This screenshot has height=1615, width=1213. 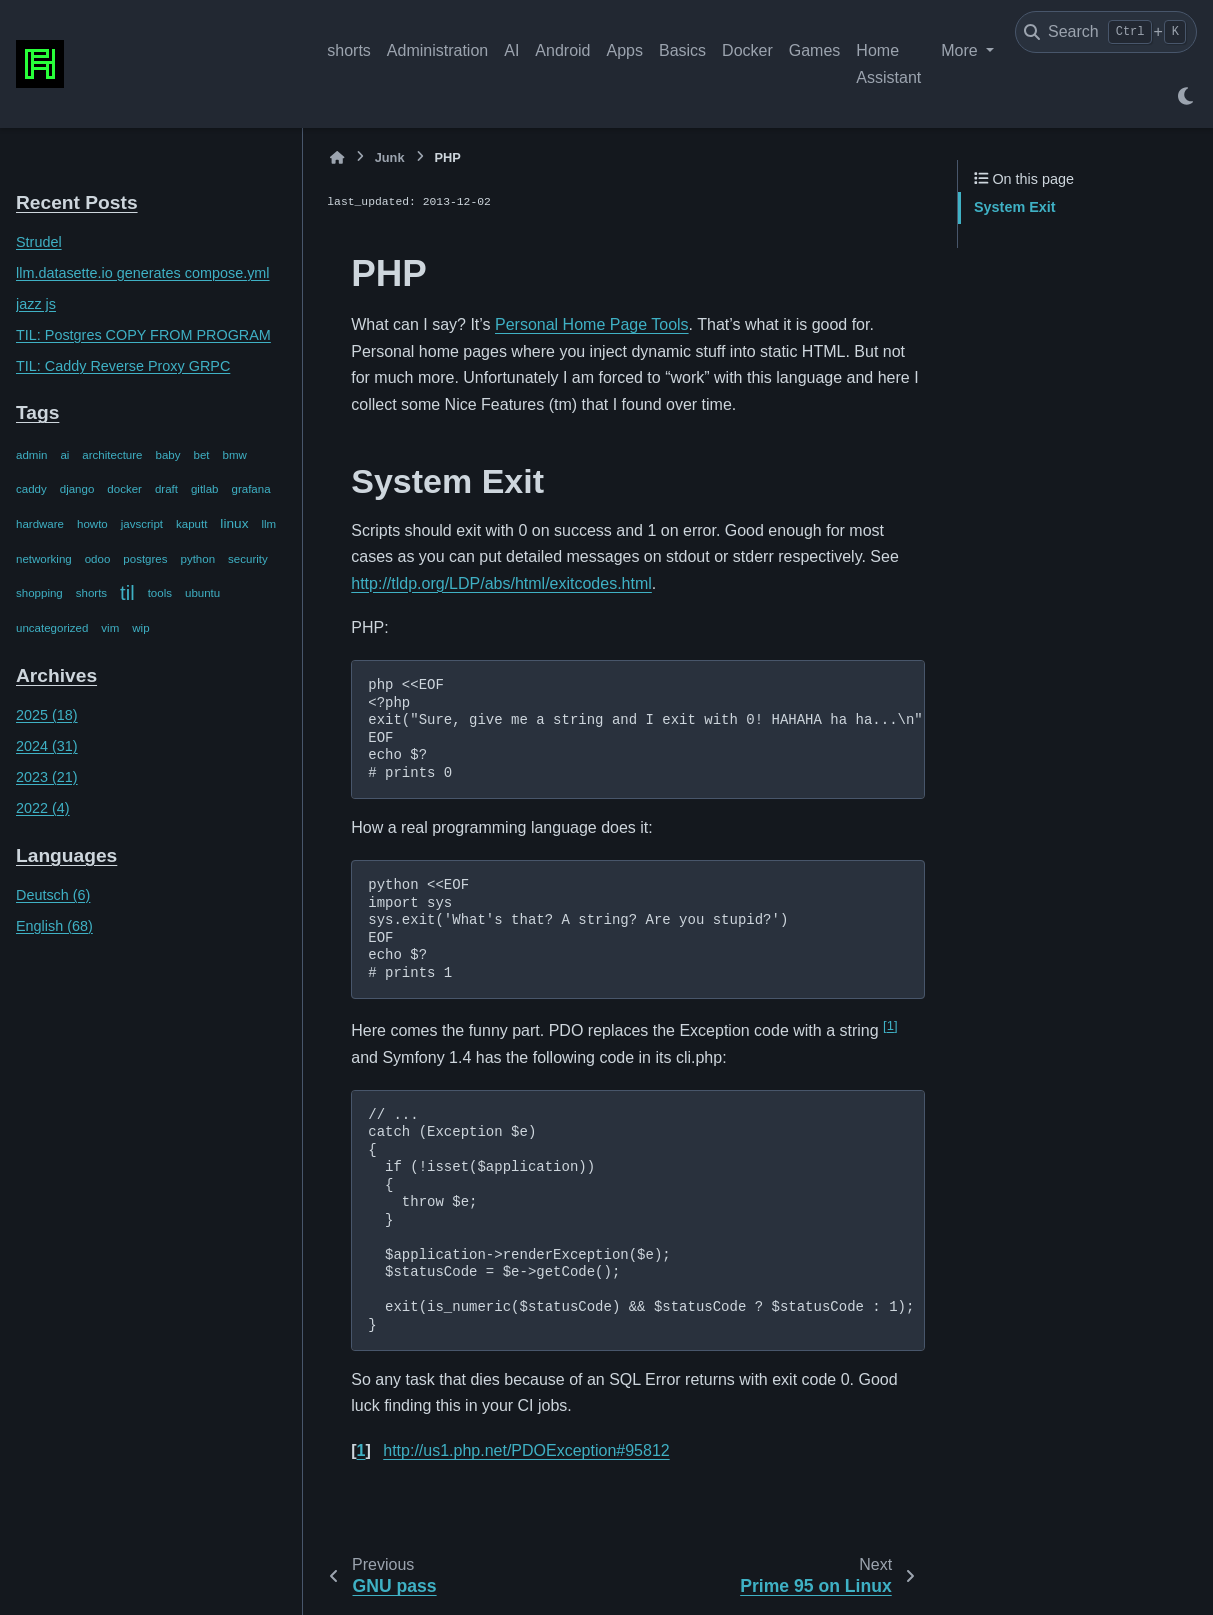 I want to click on Junk, so click(x=390, y=157).